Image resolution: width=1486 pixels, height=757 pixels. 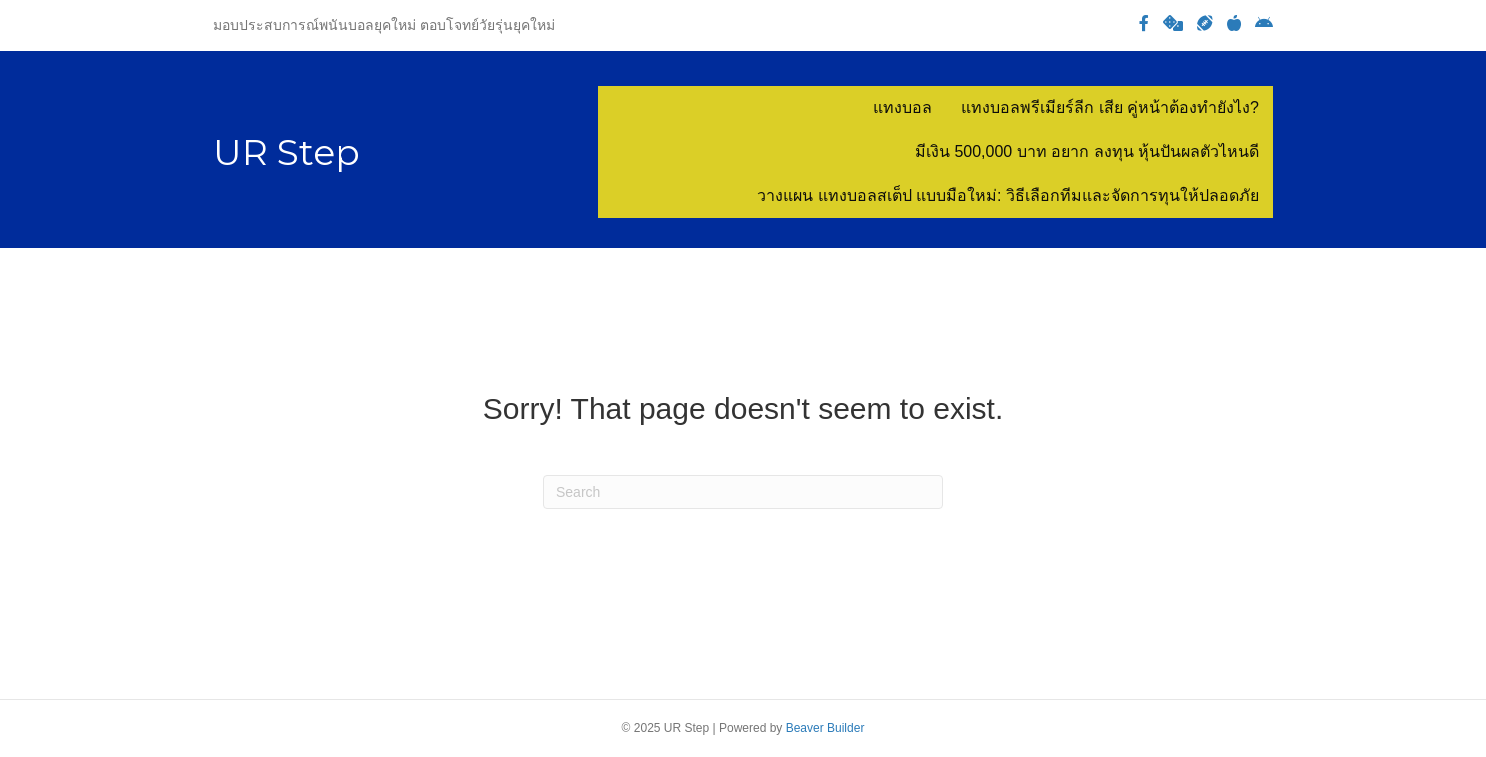 What do you see at coordinates (902, 107) in the screenshot?
I see `แทงบอล` at bounding box center [902, 107].